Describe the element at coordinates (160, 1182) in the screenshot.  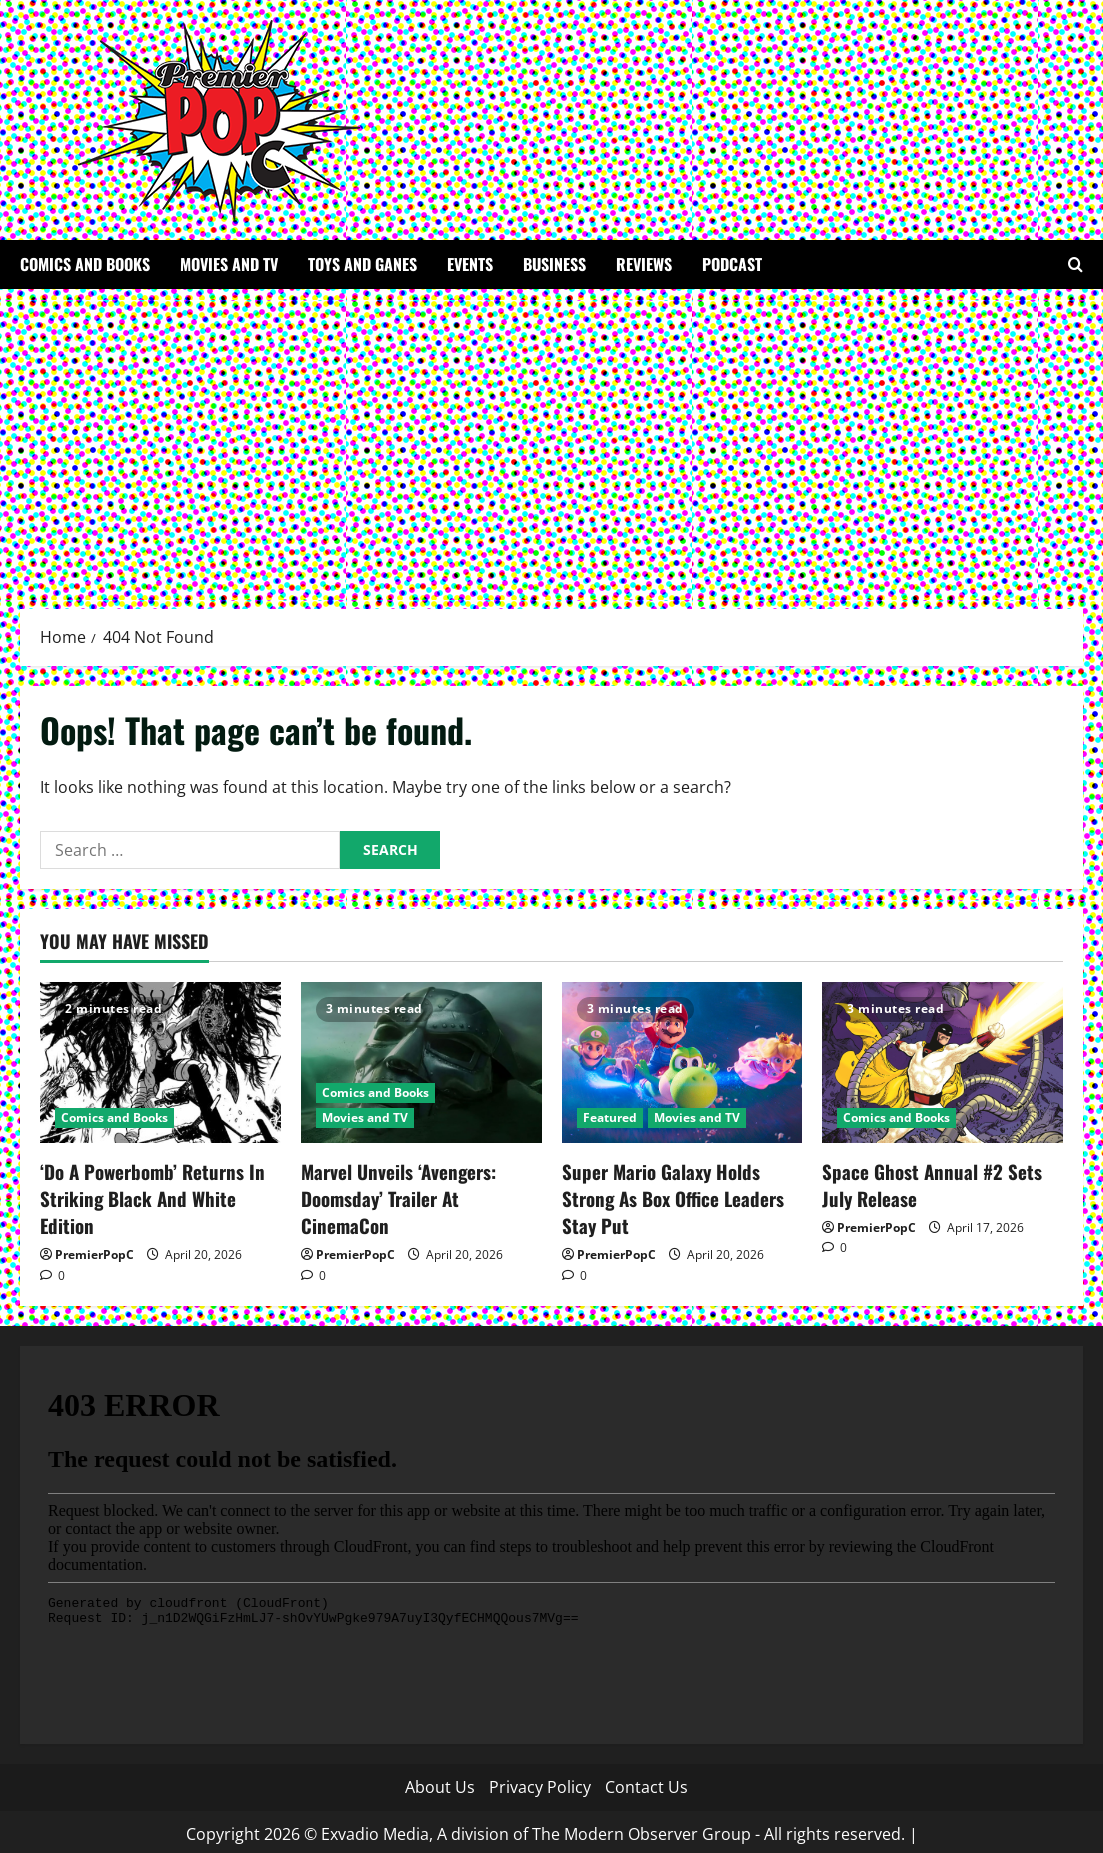
I see `‘Do A Powerbomb’ Returns In Striking Black And White Edition` at that location.